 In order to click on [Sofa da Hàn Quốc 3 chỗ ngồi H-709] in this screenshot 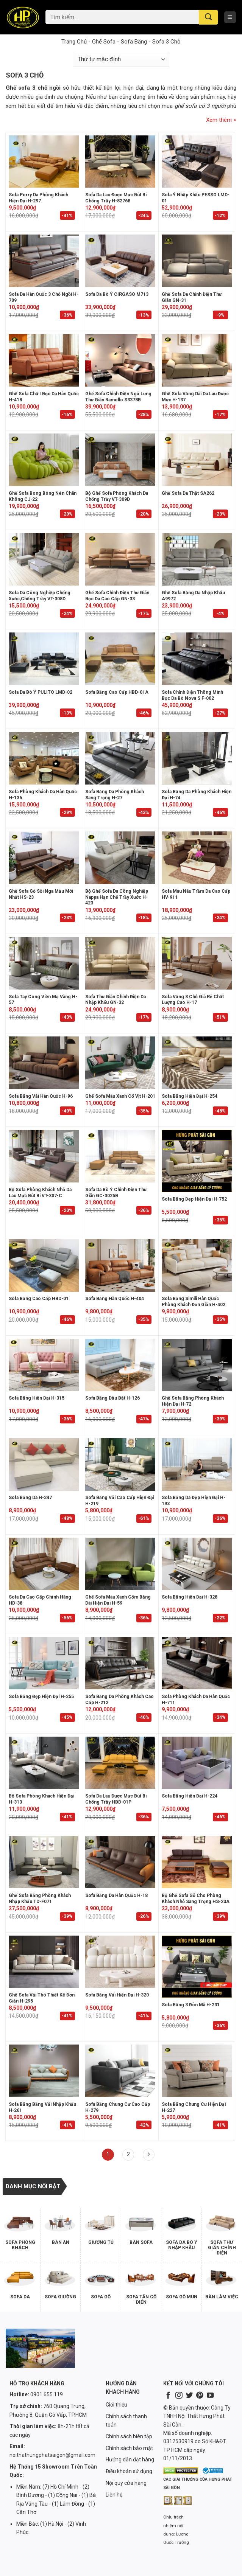, I will do `click(44, 261)`.